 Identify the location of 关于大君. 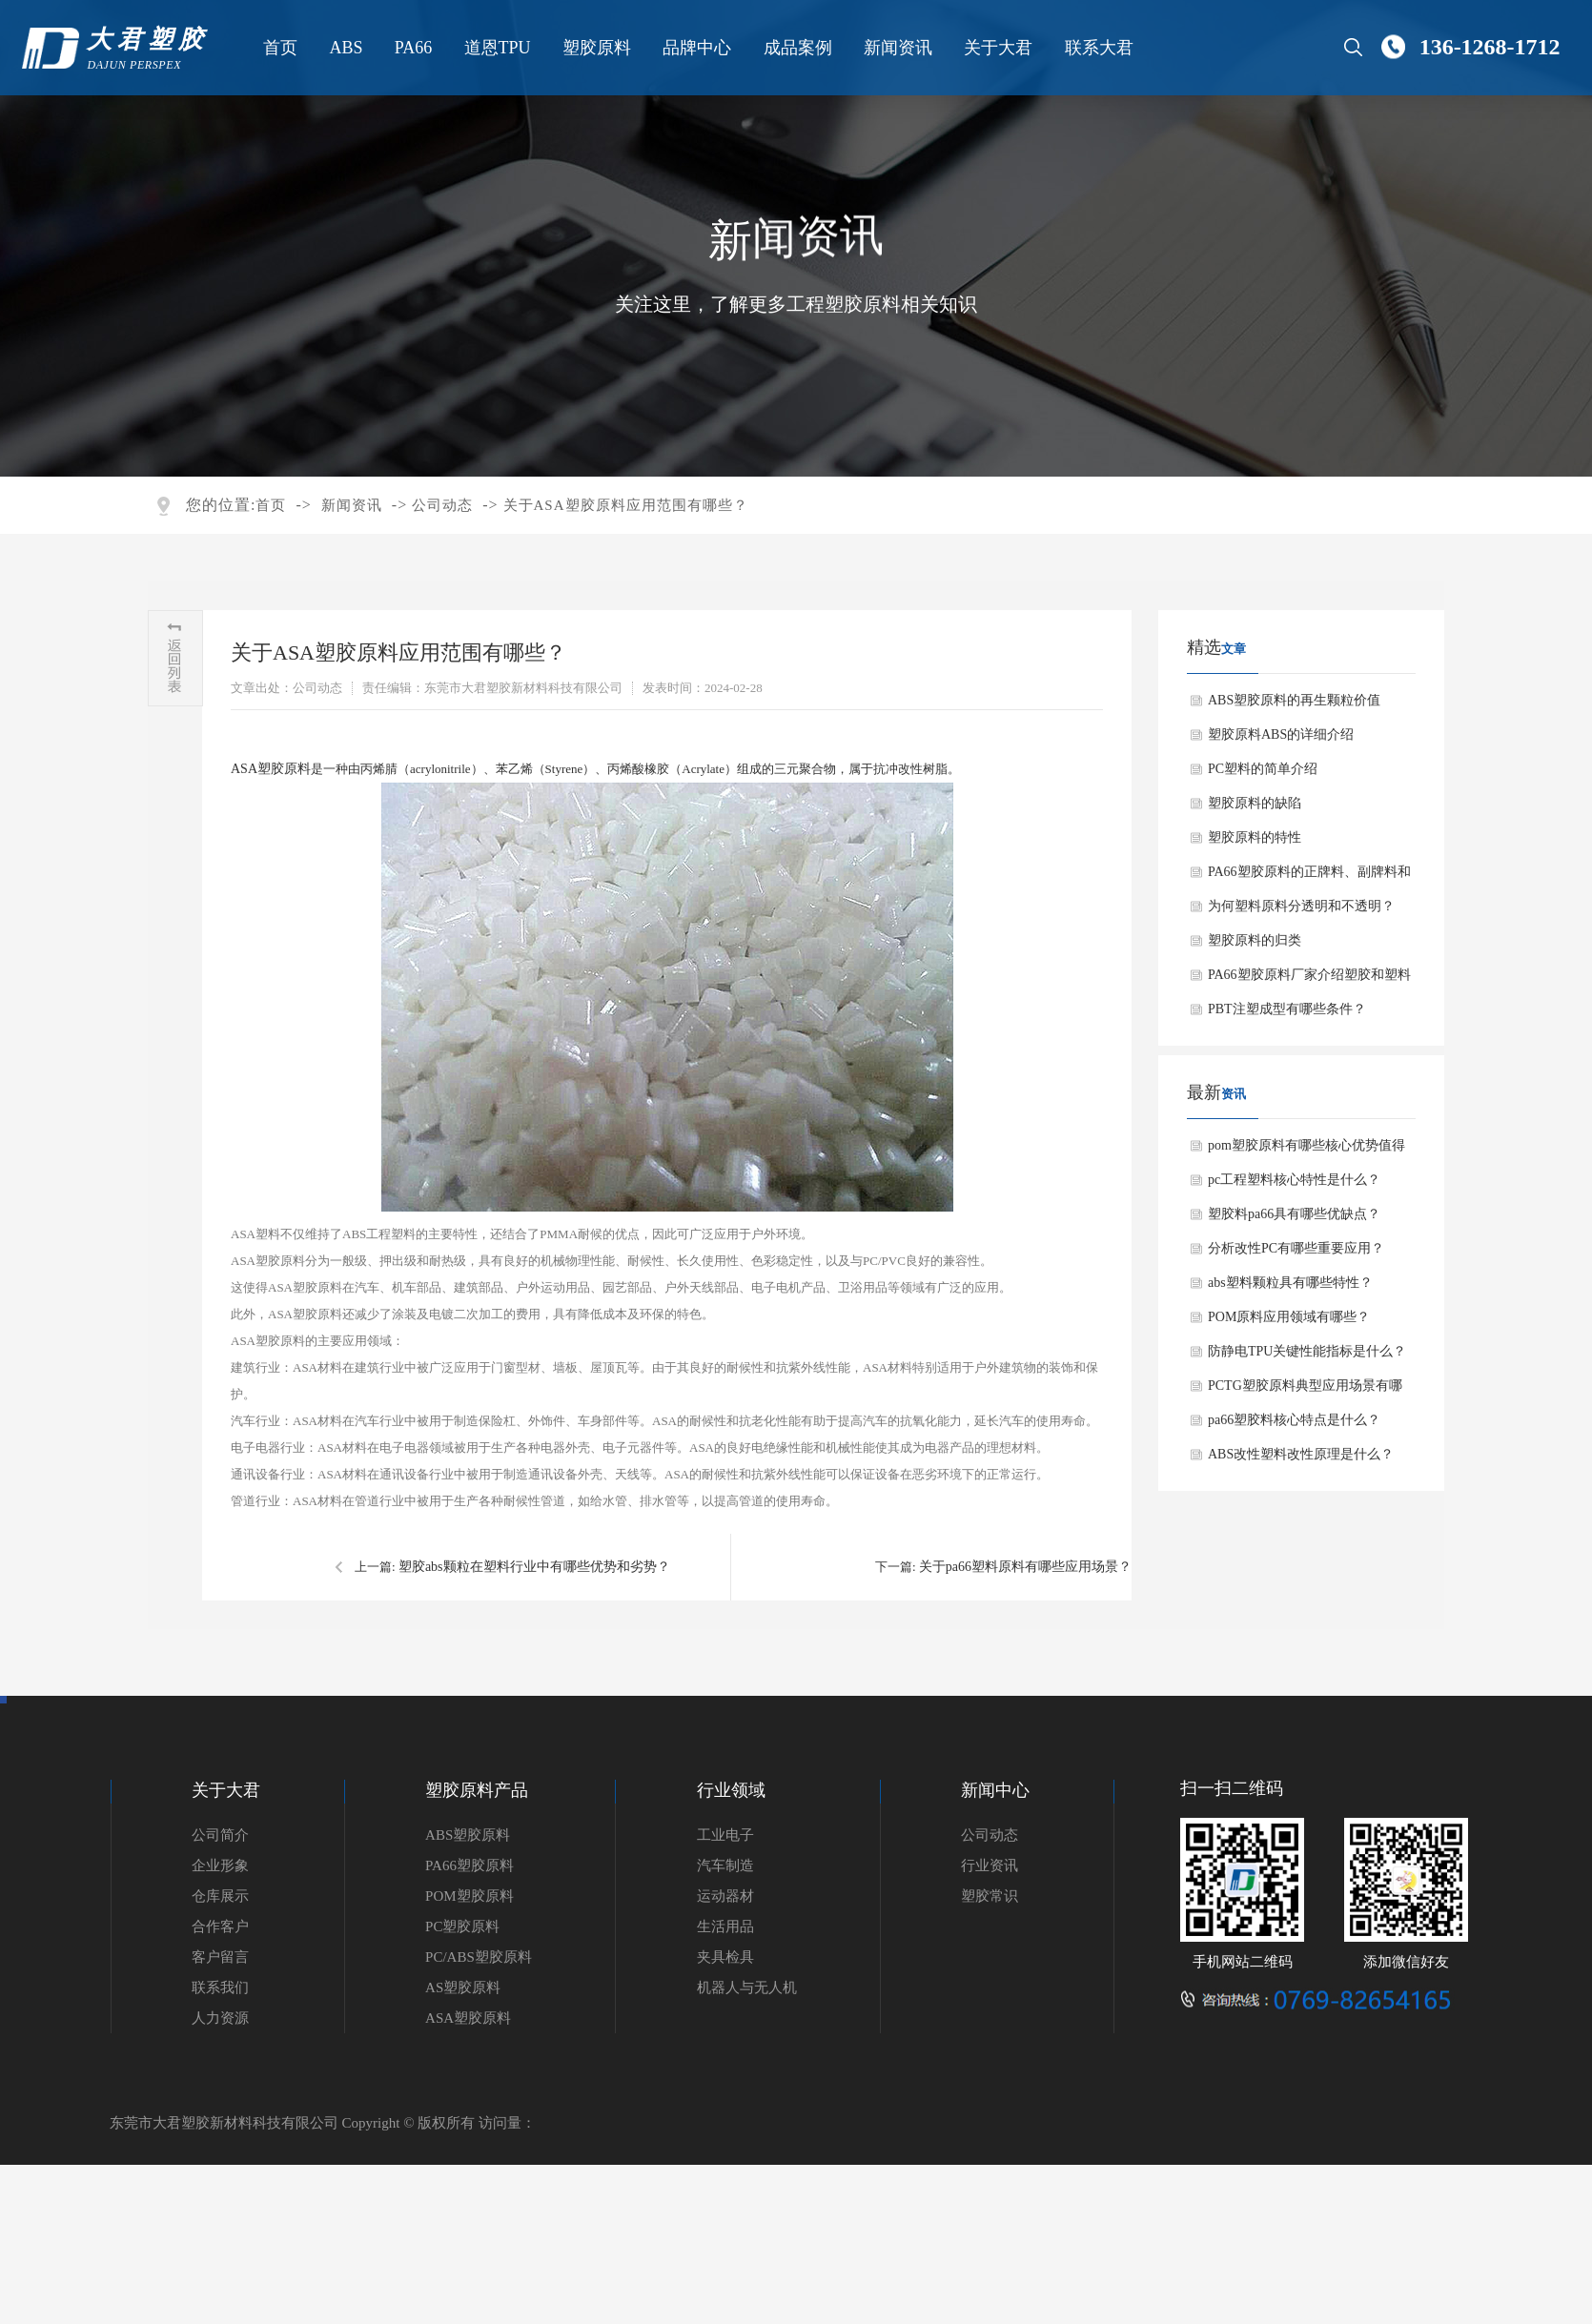
(997, 47).